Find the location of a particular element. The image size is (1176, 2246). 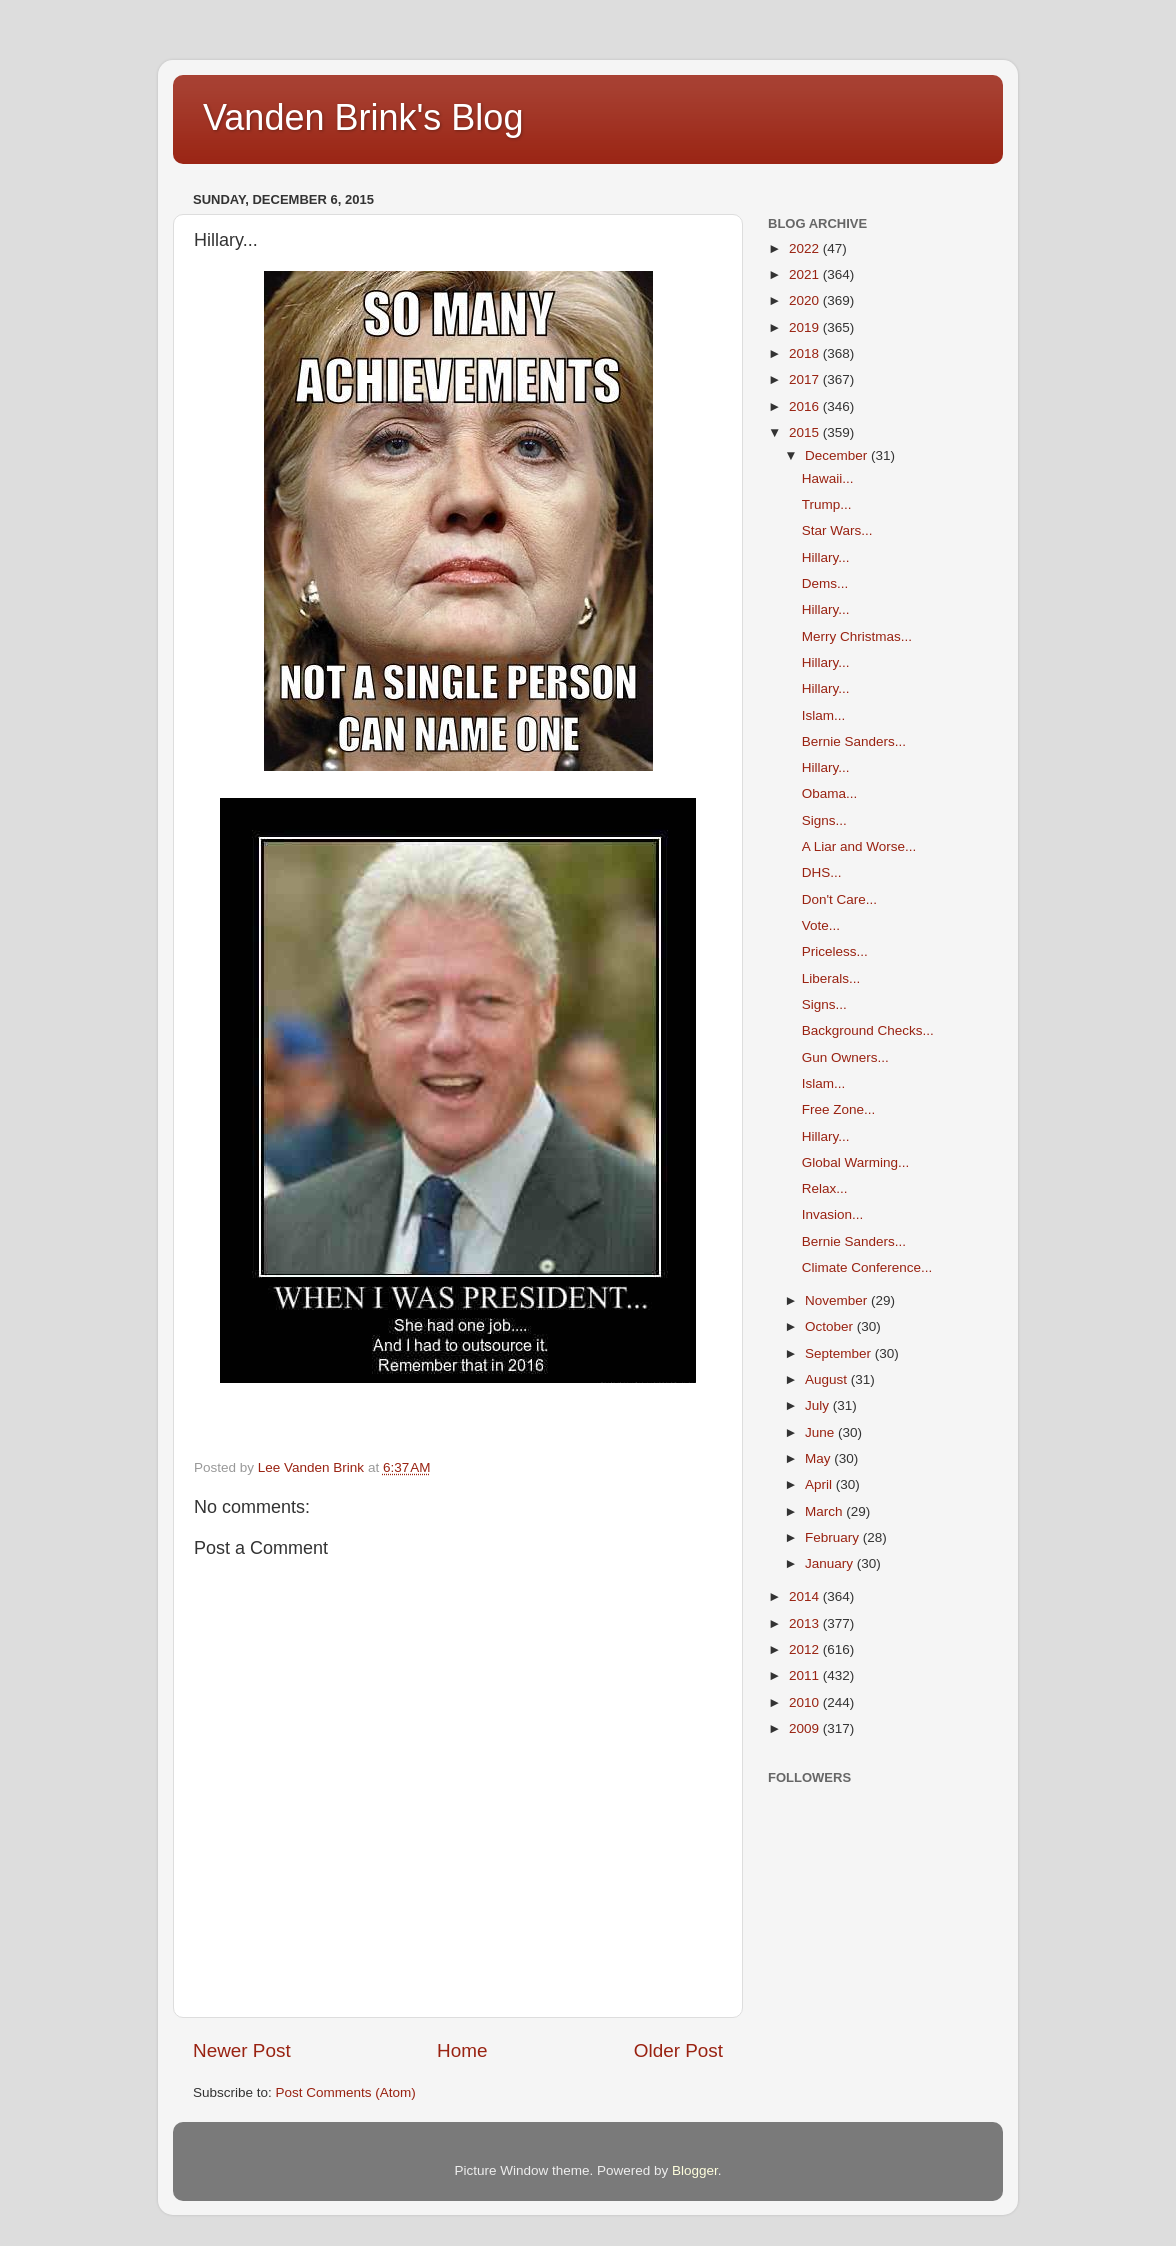

Islam... is located at coordinates (824, 715).